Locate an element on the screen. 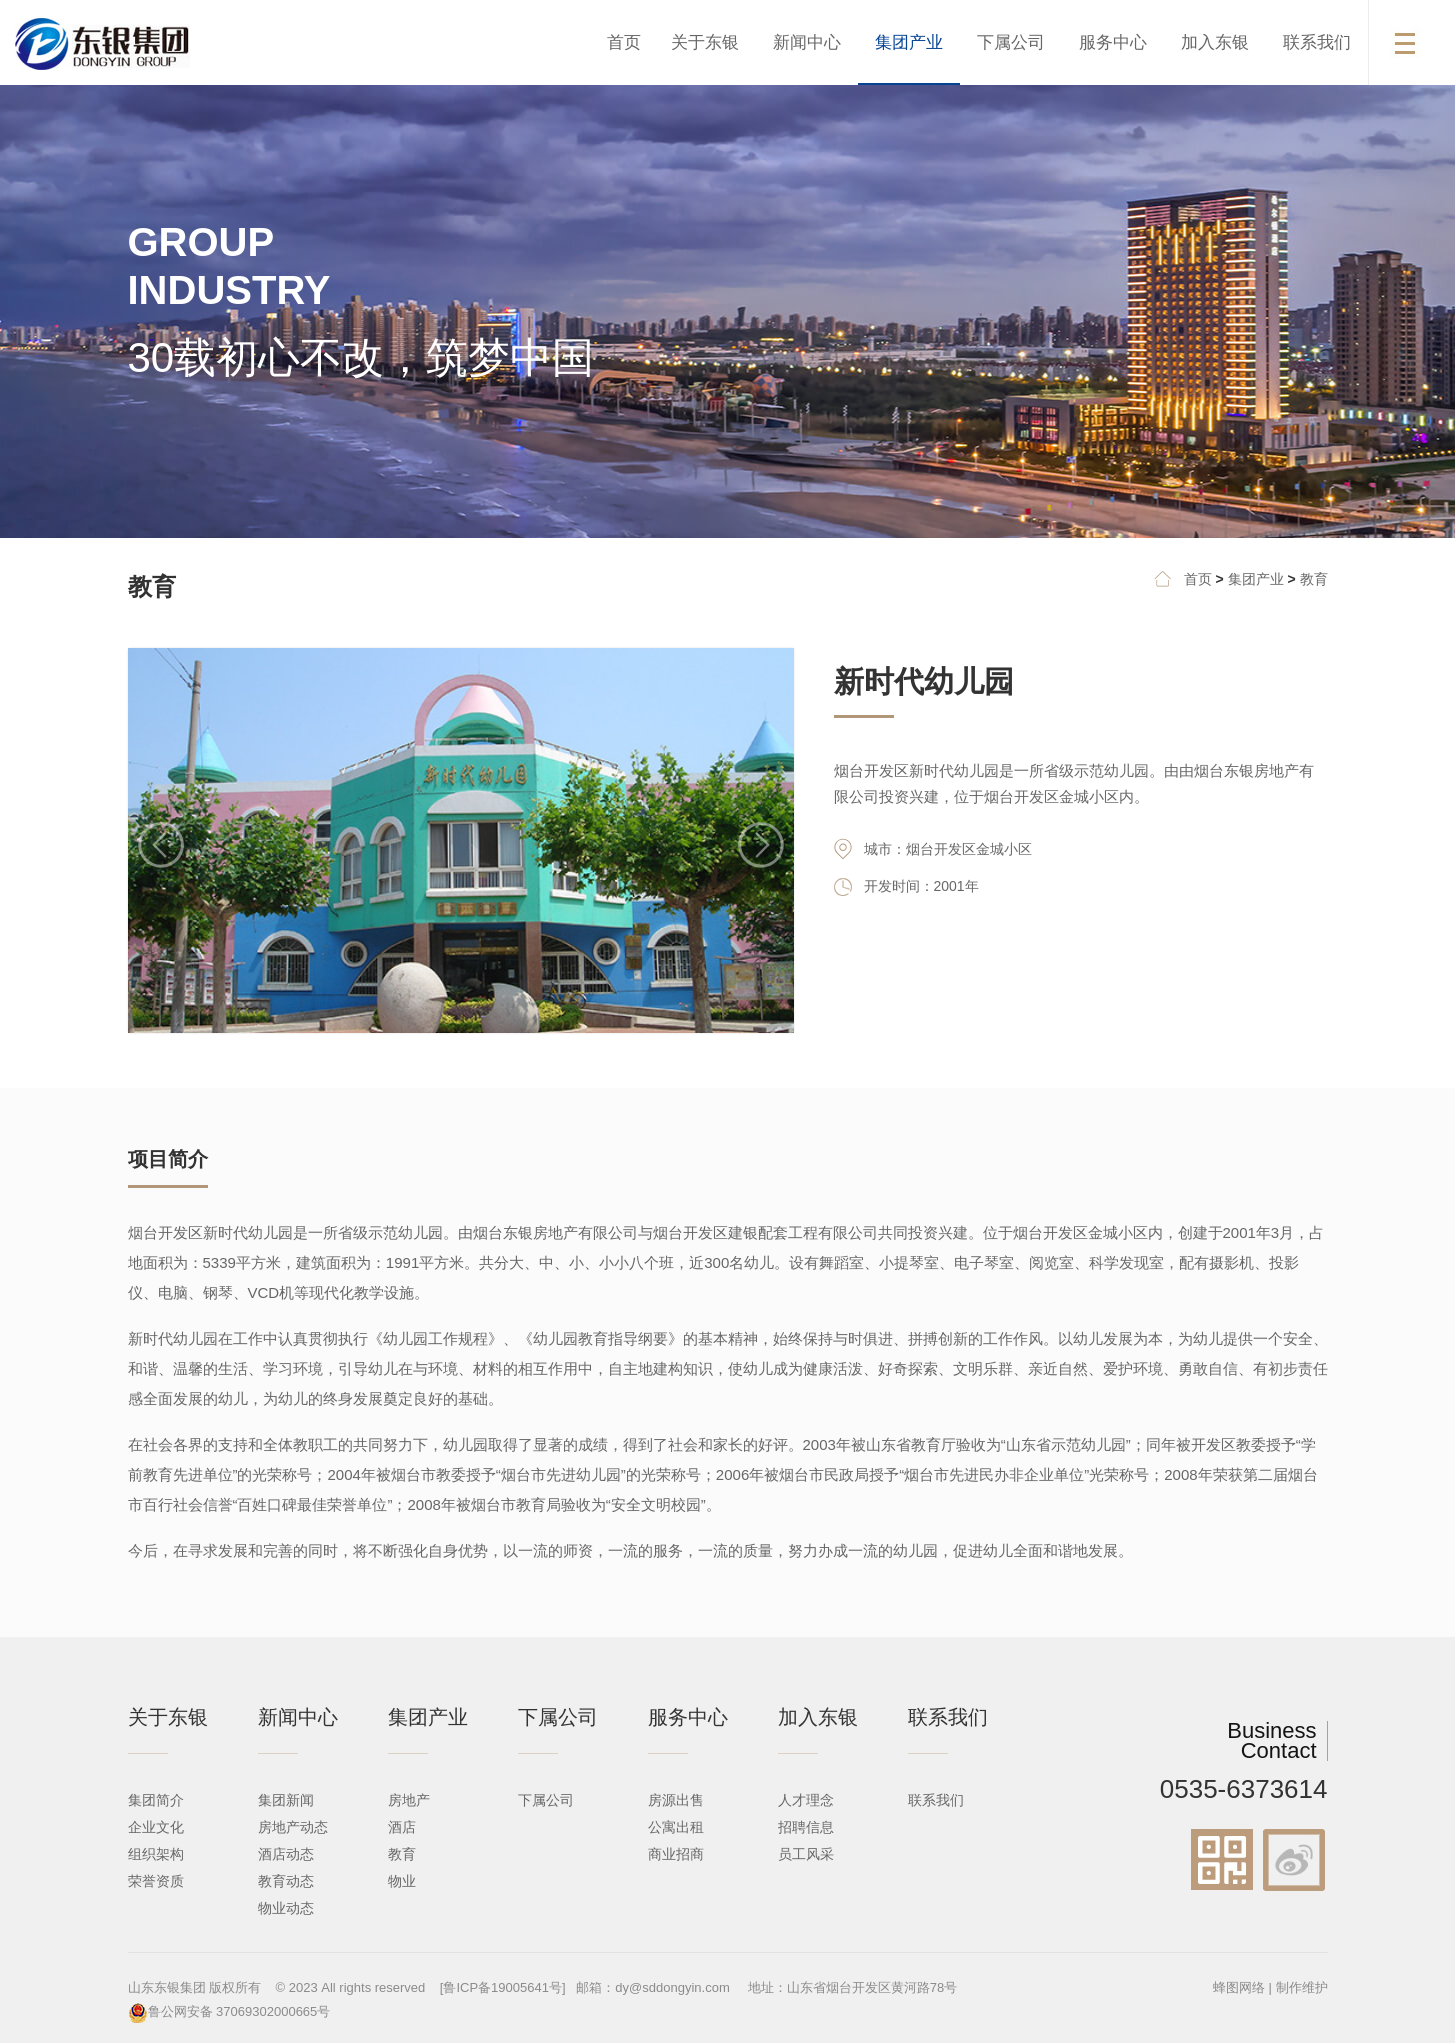 The height and width of the screenshot is (2043, 1455). 首页 is located at coordinates (624, 42).